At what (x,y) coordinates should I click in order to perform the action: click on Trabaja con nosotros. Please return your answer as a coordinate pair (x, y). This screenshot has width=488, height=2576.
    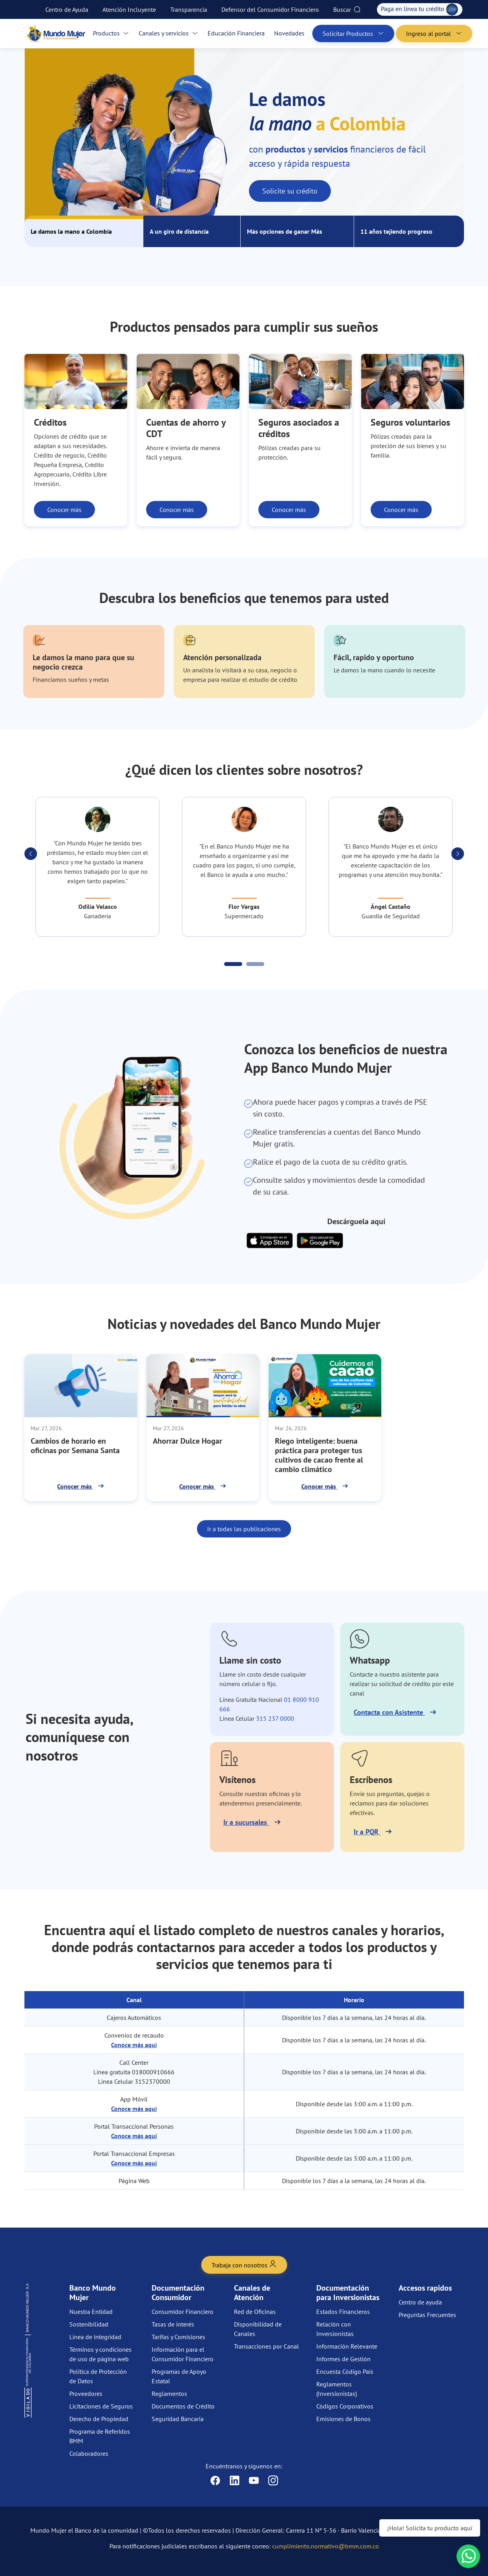
    Looking at the image, I should click on (244, 2264).